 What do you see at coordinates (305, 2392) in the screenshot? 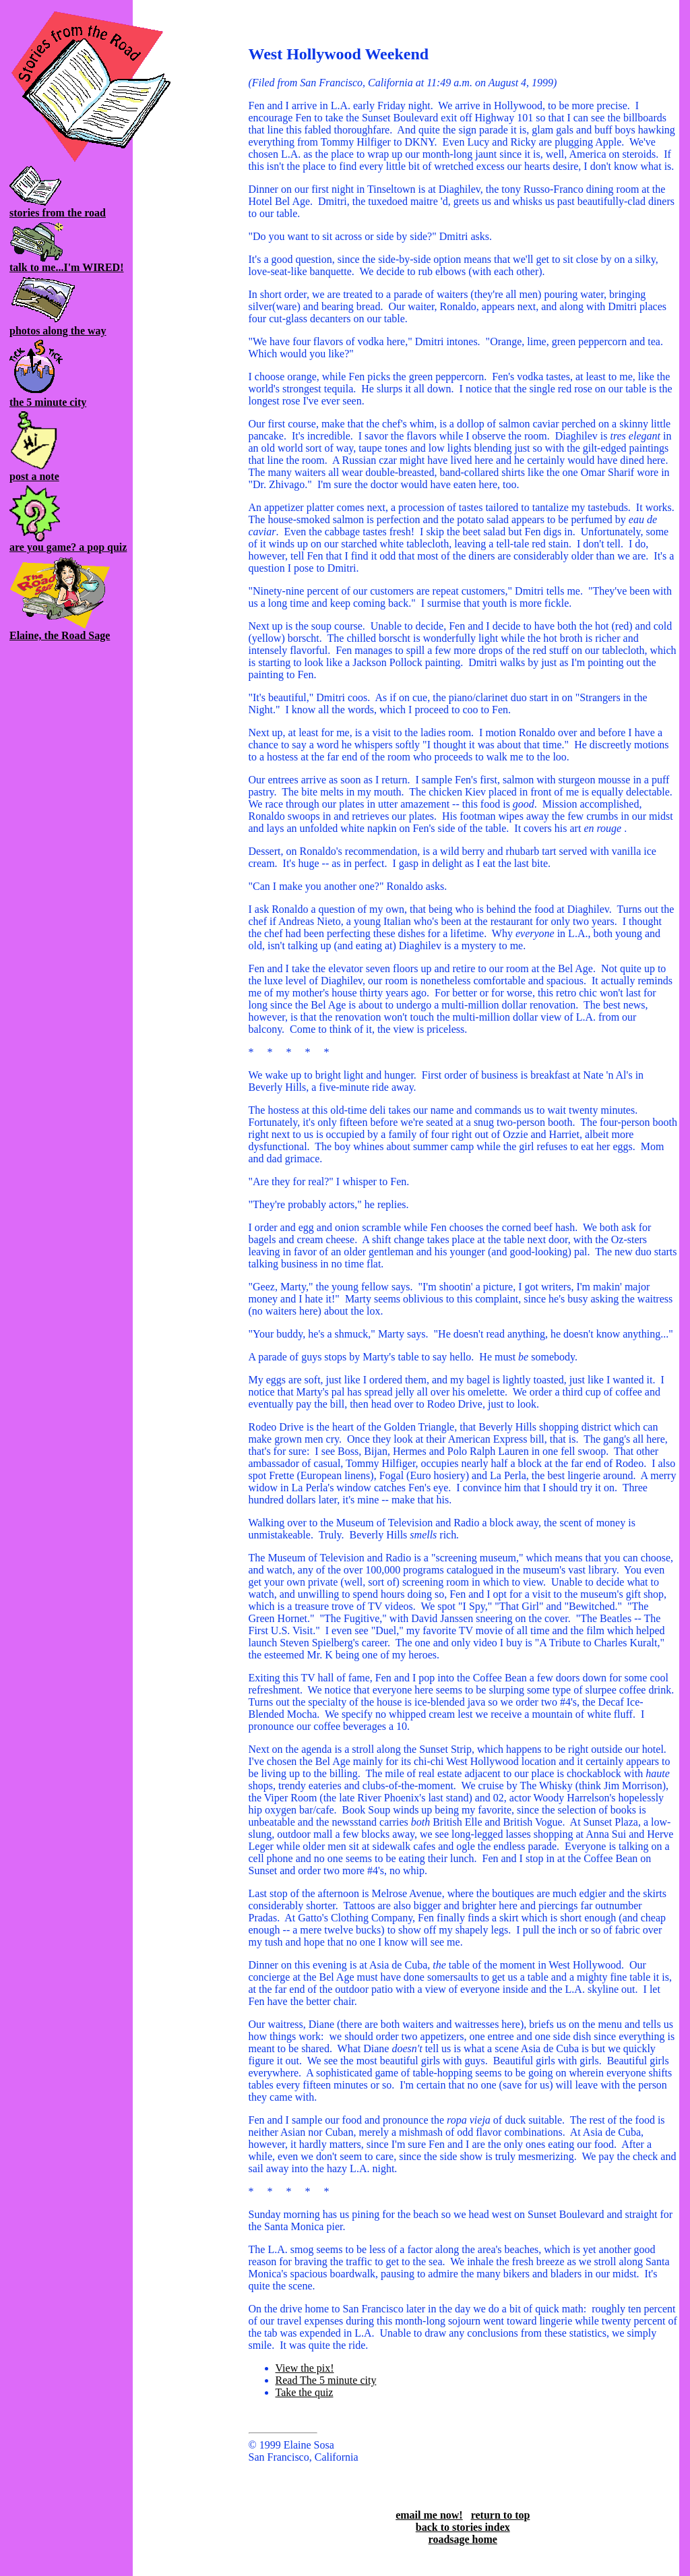
I see `Take the quiz` at bounding box center [305, 2392].